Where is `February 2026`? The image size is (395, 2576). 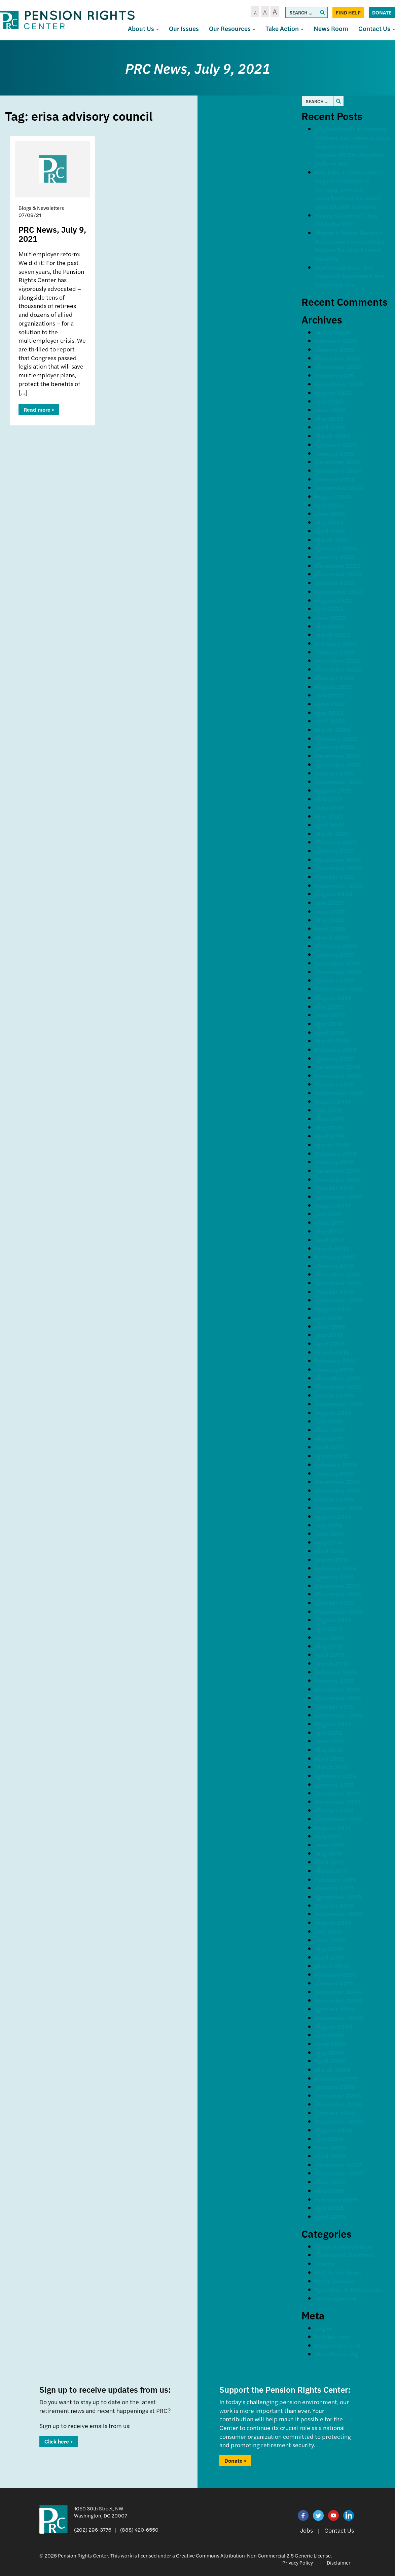 February 2026 is located at coordinates (336, 340).